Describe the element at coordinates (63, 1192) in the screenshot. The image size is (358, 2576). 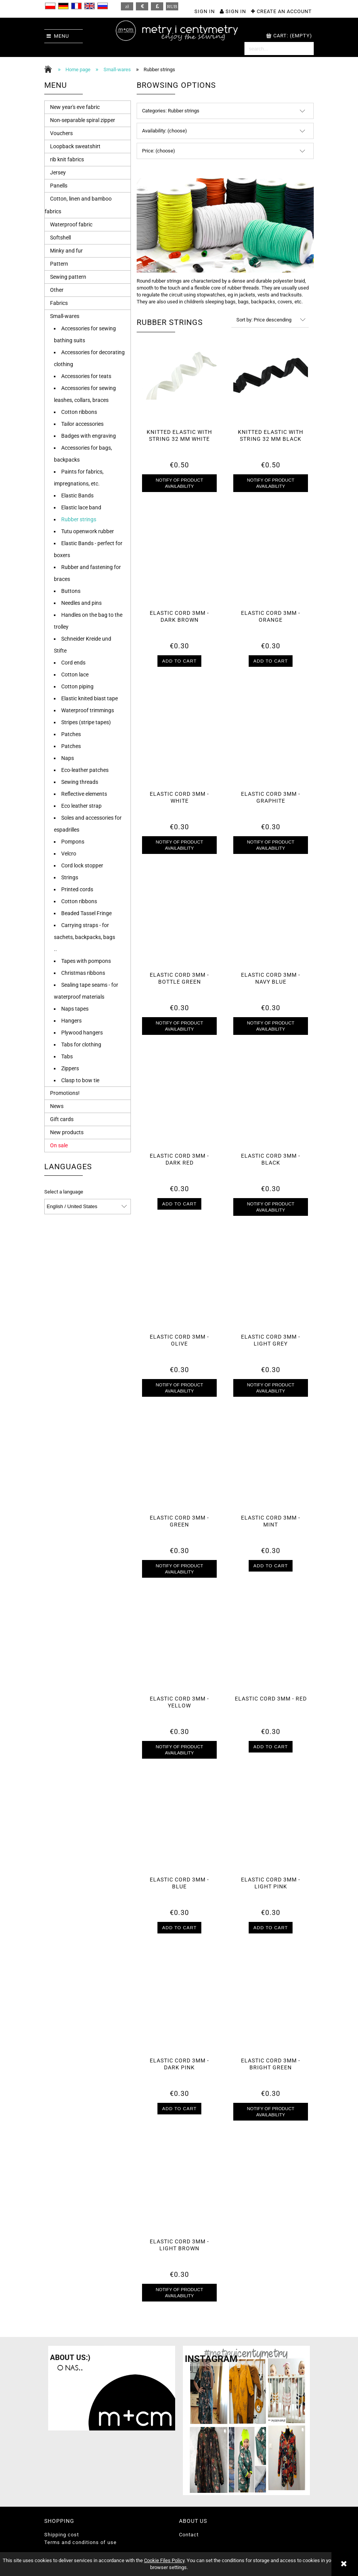
I see `Select a language` at that location.